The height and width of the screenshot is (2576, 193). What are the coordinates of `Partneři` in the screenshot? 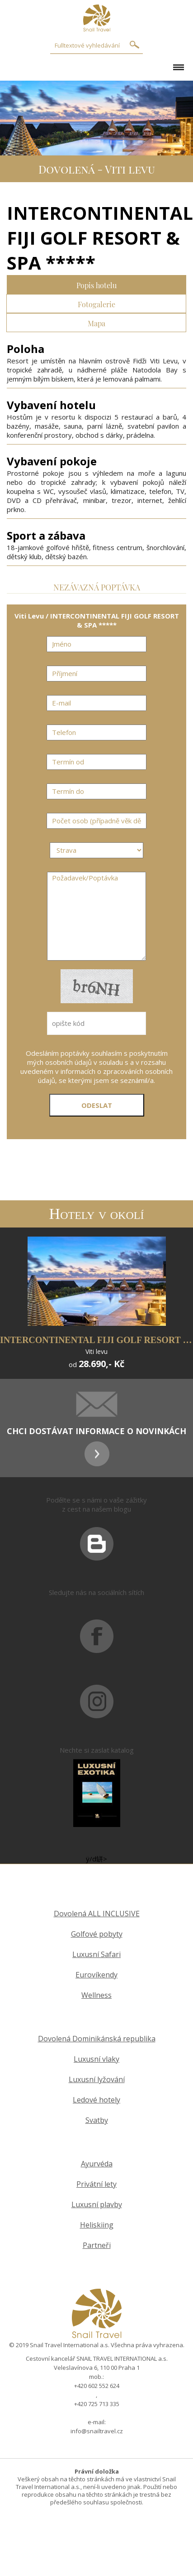 It's located at (97, 2245).